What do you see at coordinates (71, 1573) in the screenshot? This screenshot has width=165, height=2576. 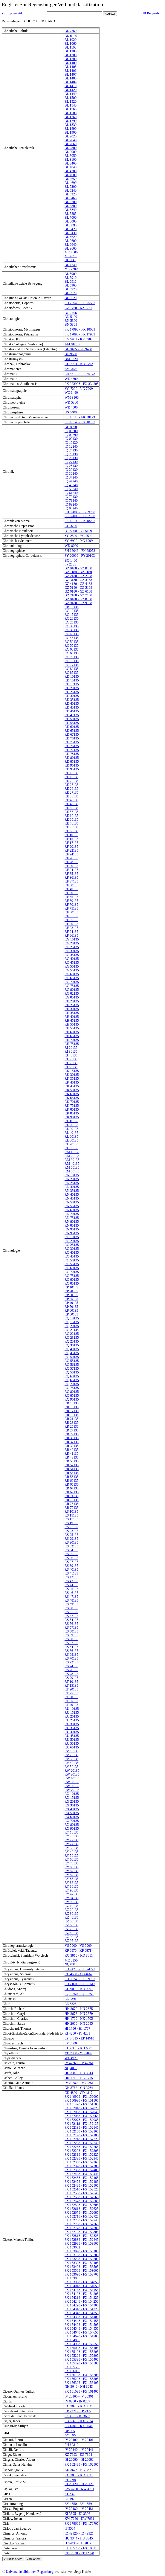 I see `RS 41135` at bounding box center [71, 1573].